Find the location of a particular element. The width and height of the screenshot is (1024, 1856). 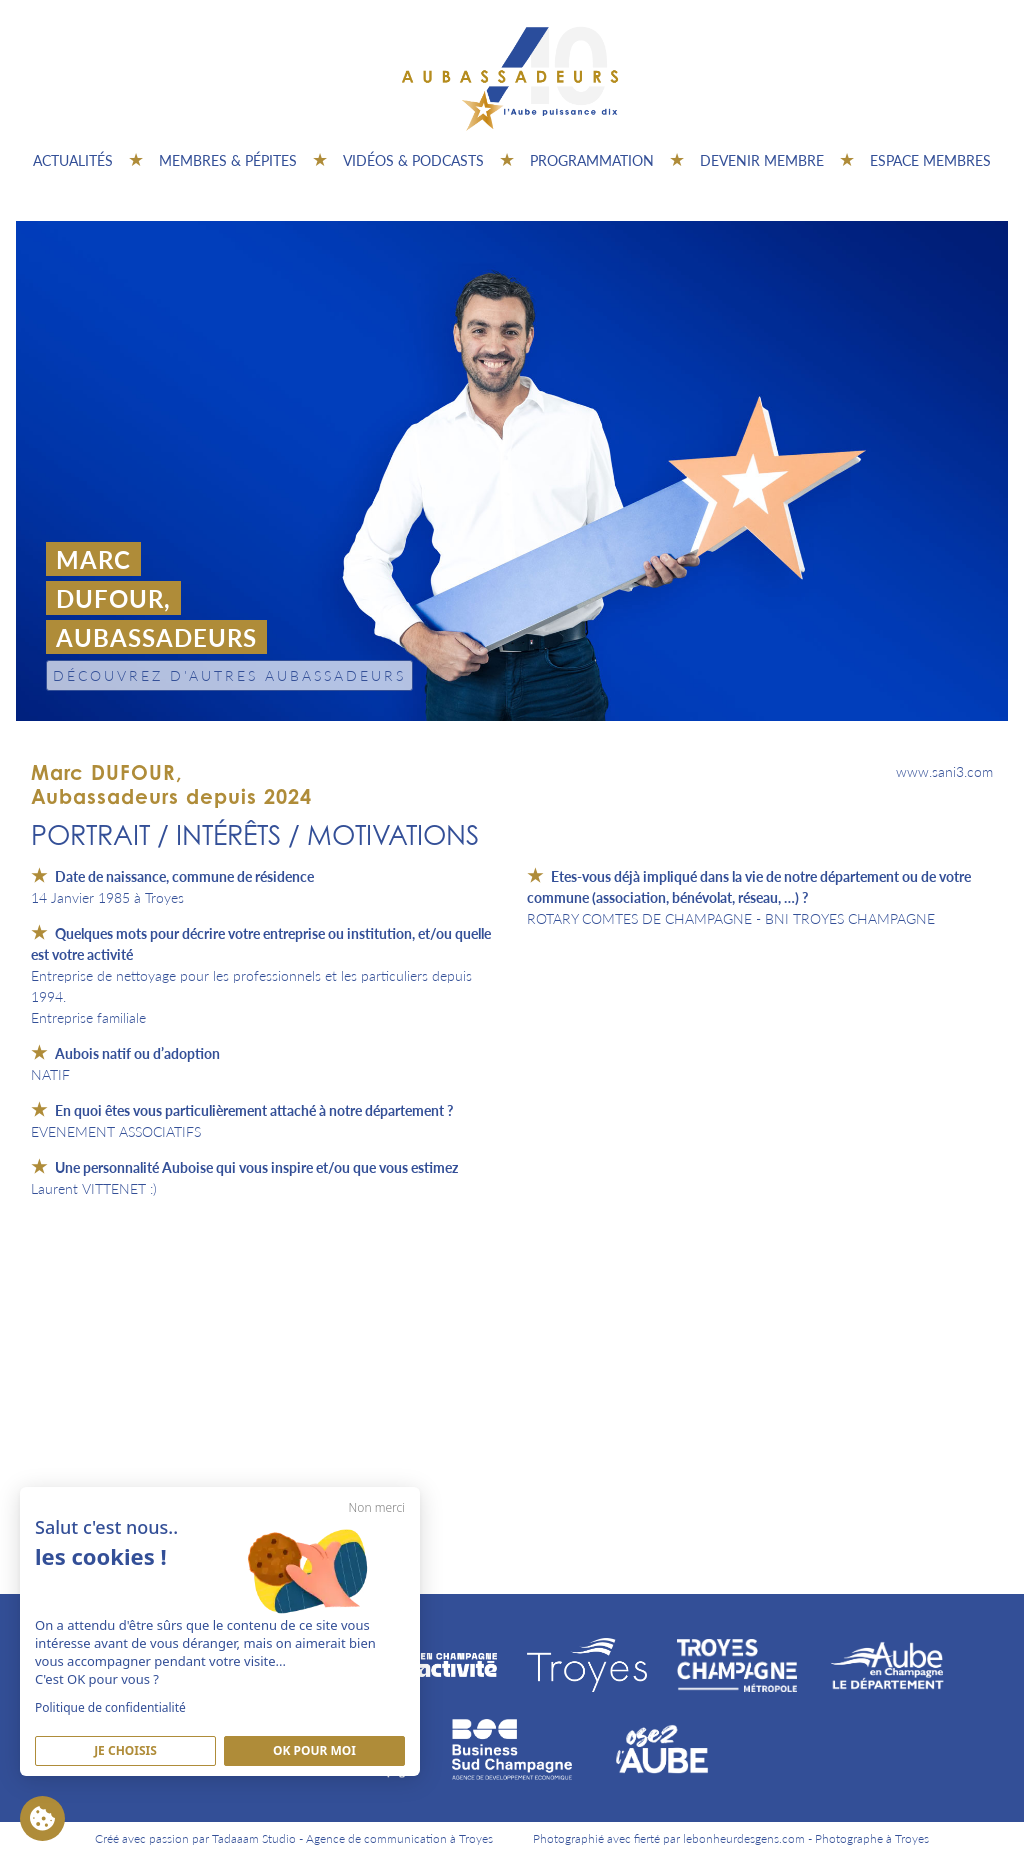

Espace Membres is located at coordinates (930, 160).